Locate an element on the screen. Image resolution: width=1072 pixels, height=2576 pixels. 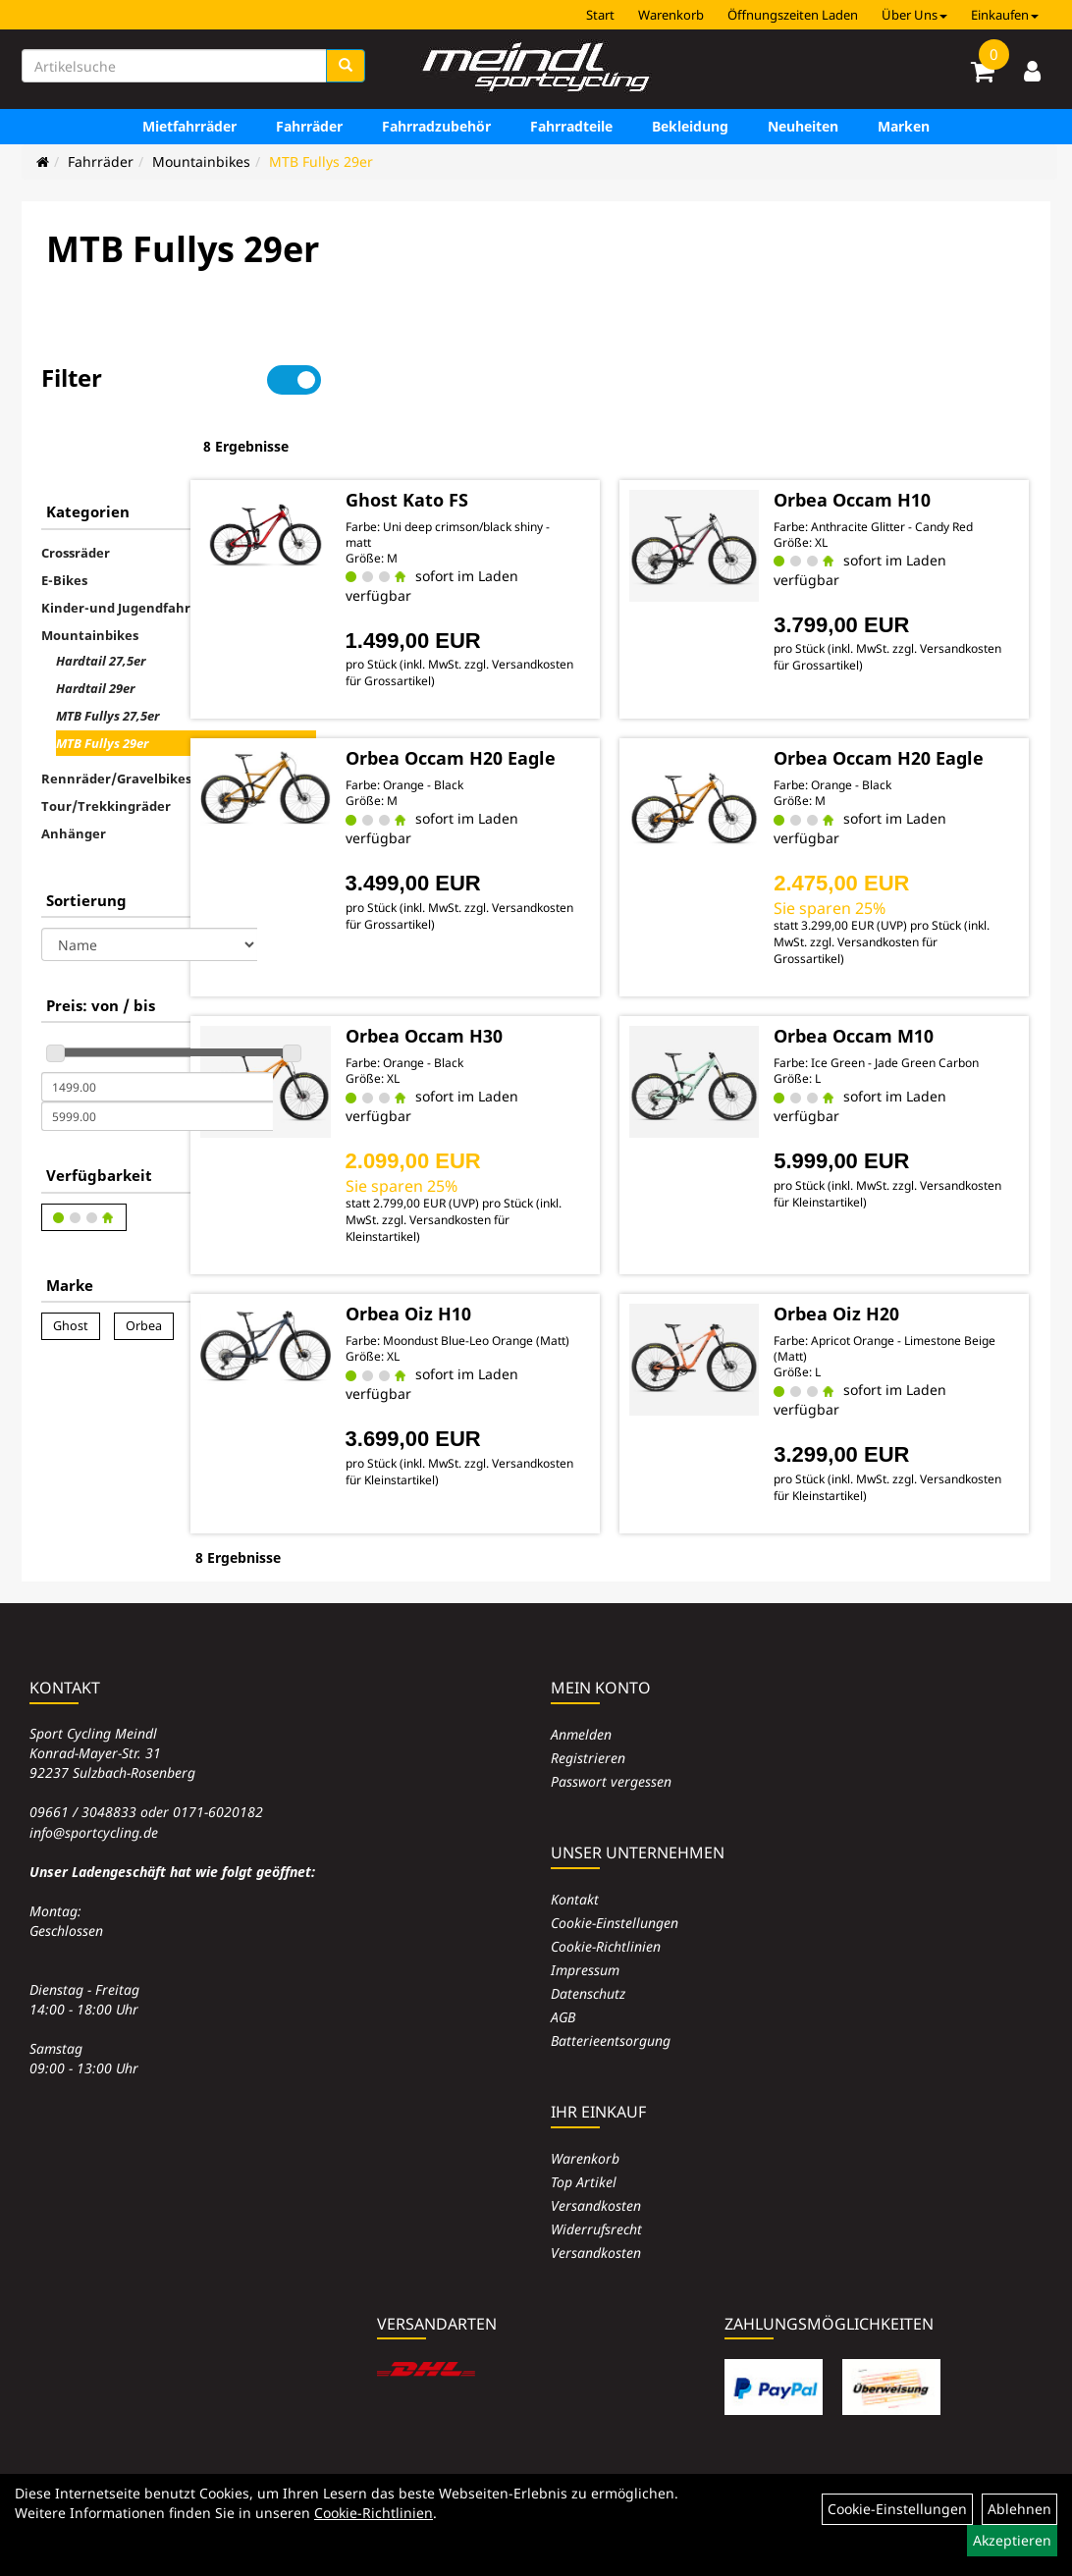
[Maximalpreis] is located at coordinates (157, 1054).